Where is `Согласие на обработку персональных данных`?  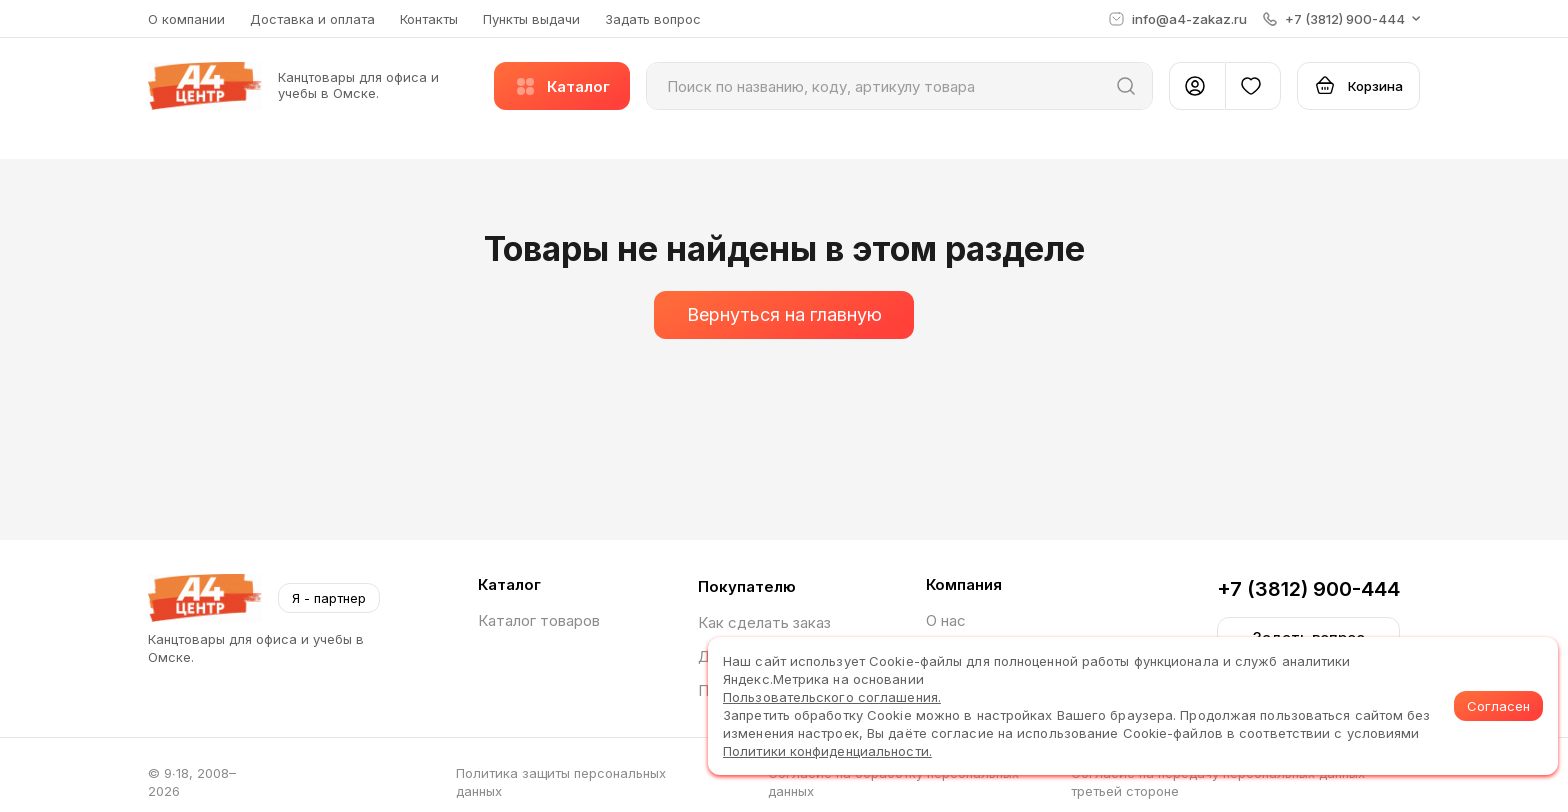
Согласие на обработку персональных данных is located at coordinates (893, 782).